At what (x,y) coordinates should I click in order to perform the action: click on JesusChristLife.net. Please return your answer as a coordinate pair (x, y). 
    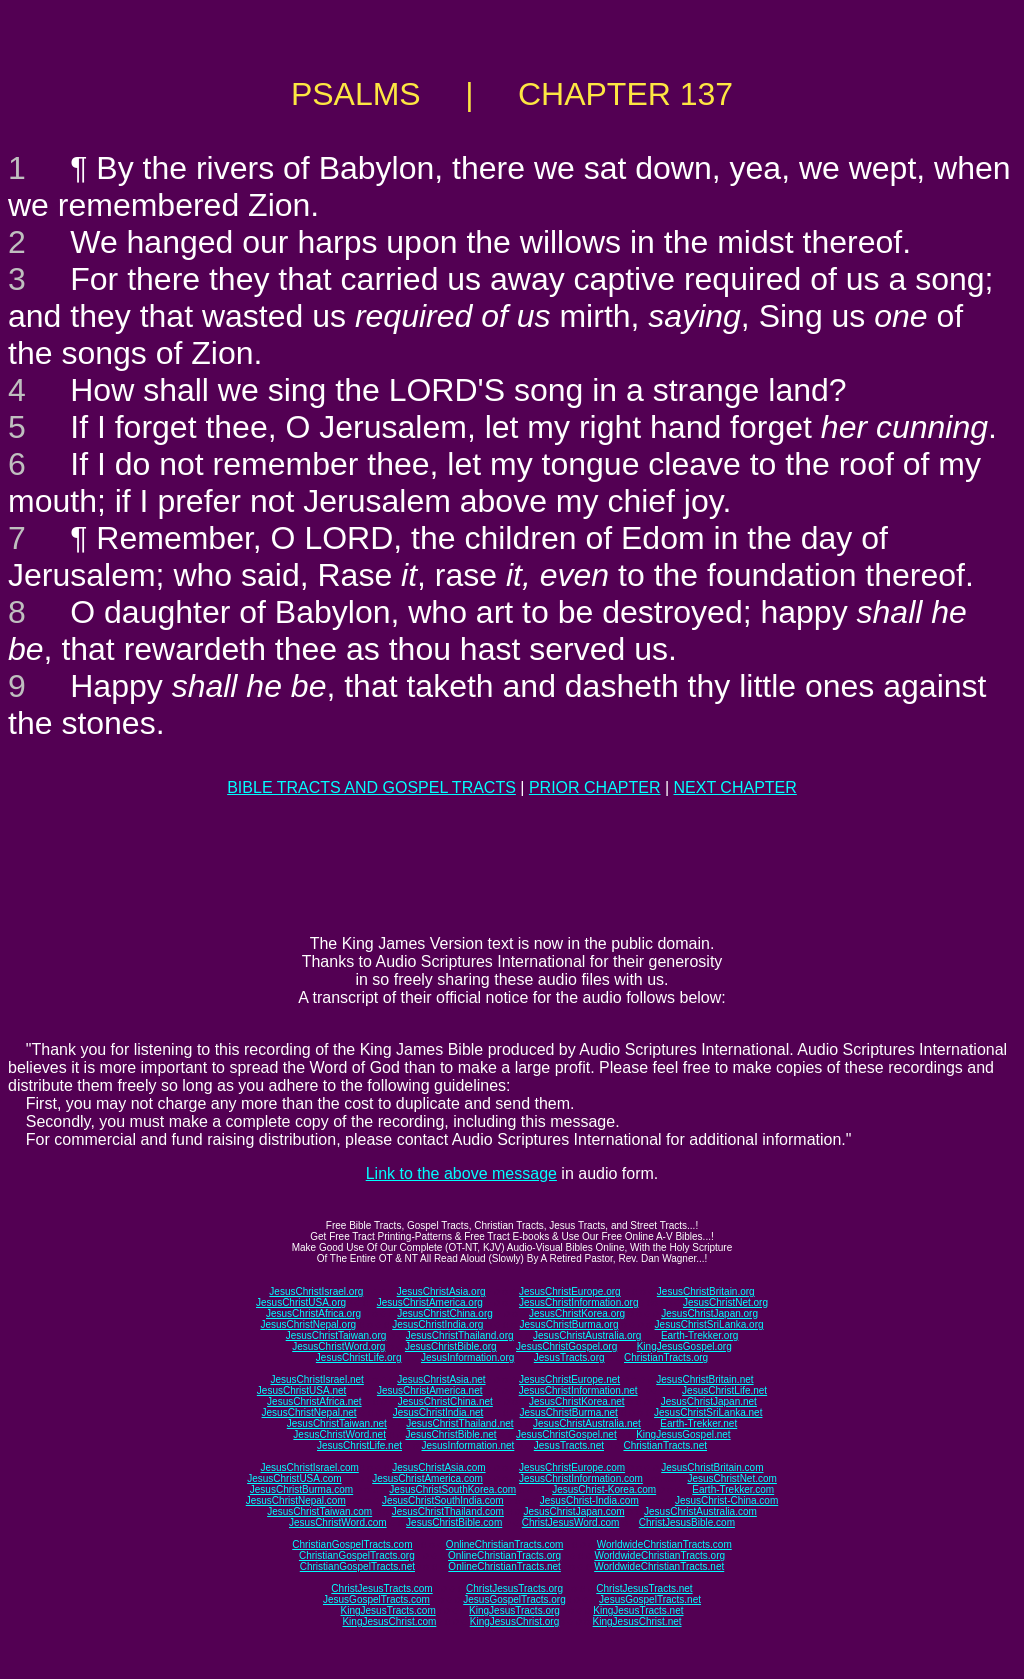
    Looking at the image, I should click on (724, 1390).